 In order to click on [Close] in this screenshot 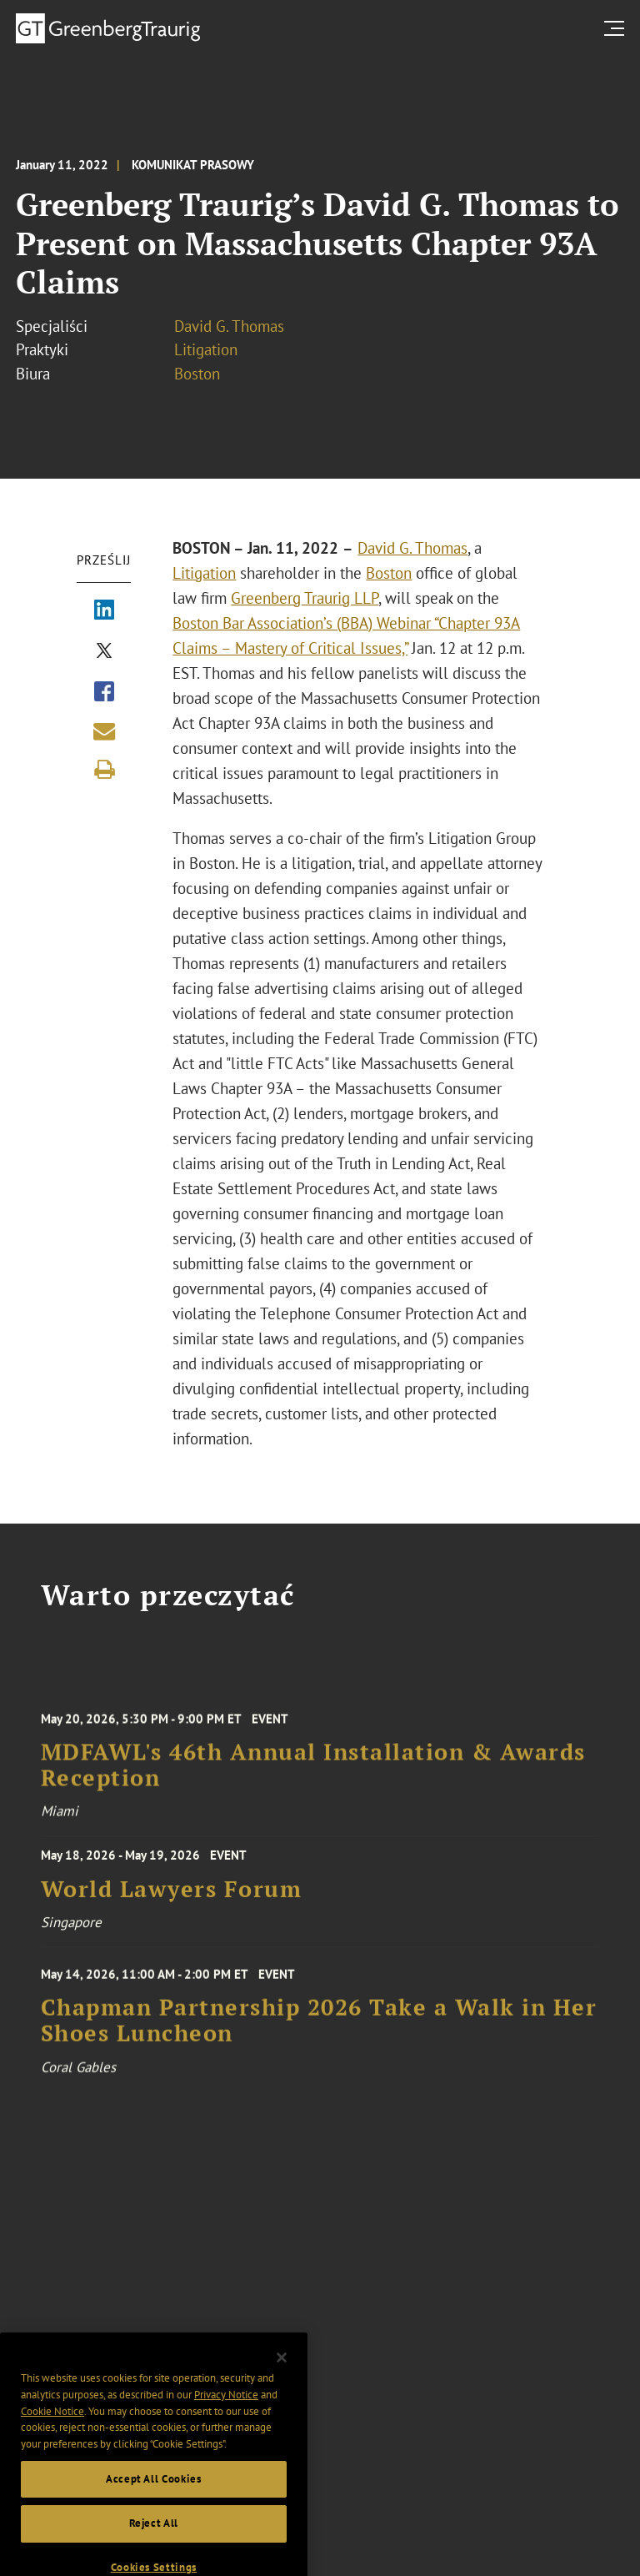, I will do `click(282, 2374)`.